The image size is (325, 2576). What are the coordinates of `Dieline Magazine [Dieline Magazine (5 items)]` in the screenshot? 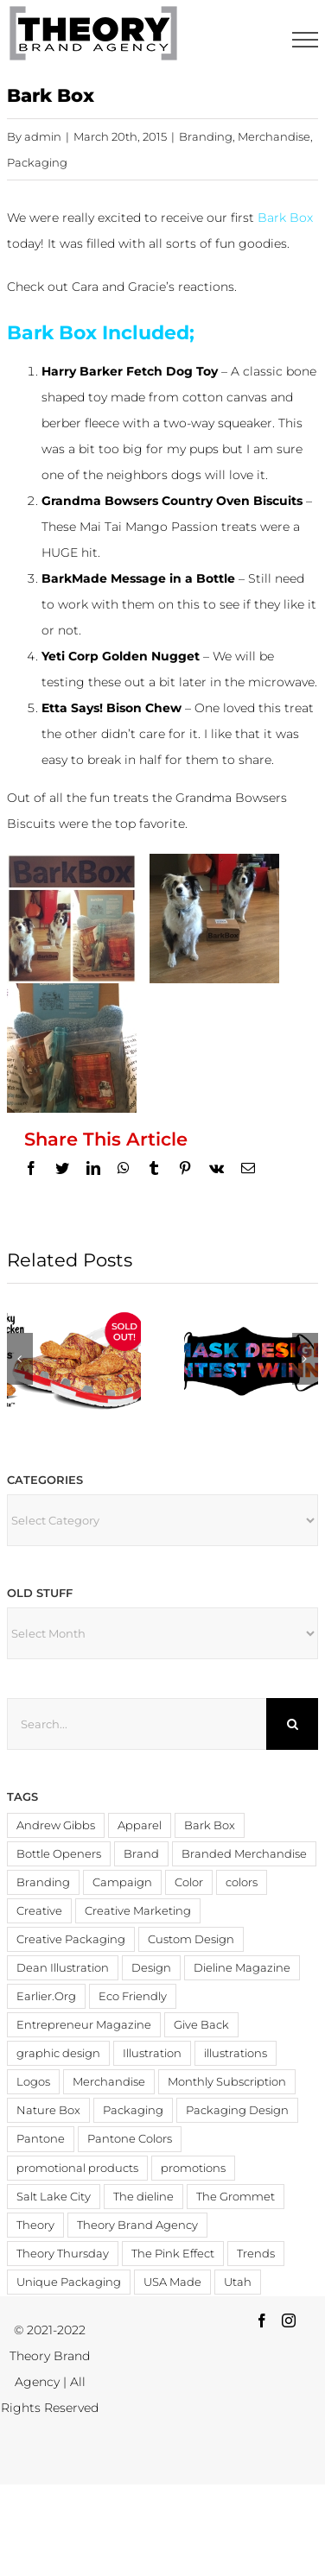 It's located at (242, 1967).